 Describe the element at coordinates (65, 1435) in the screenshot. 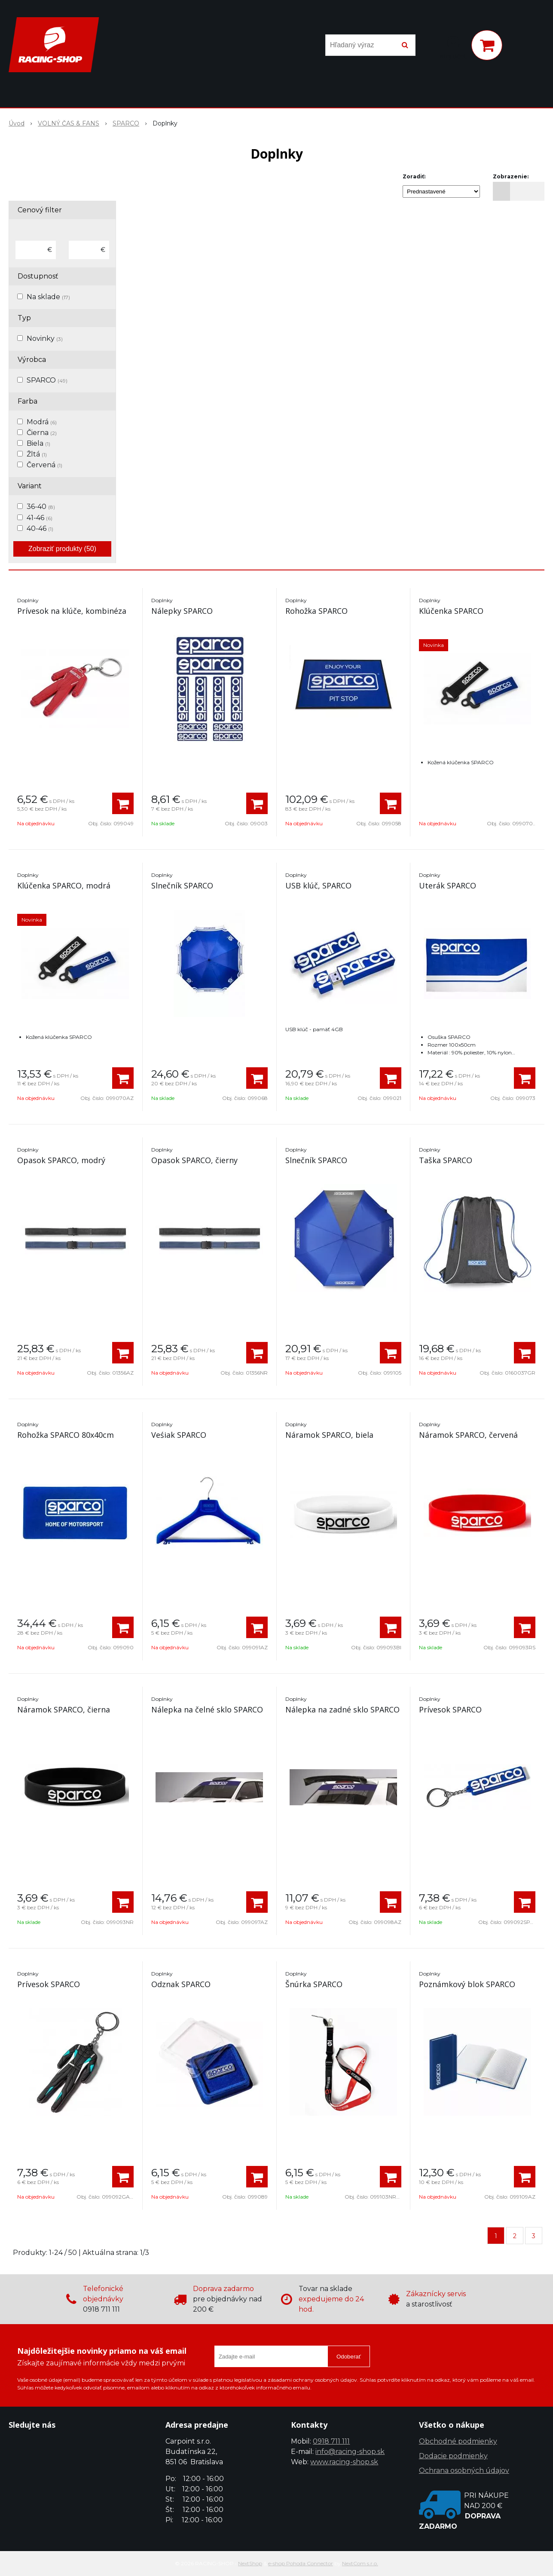

I see `Rohožka SPARCO 80x40cm` at that location.